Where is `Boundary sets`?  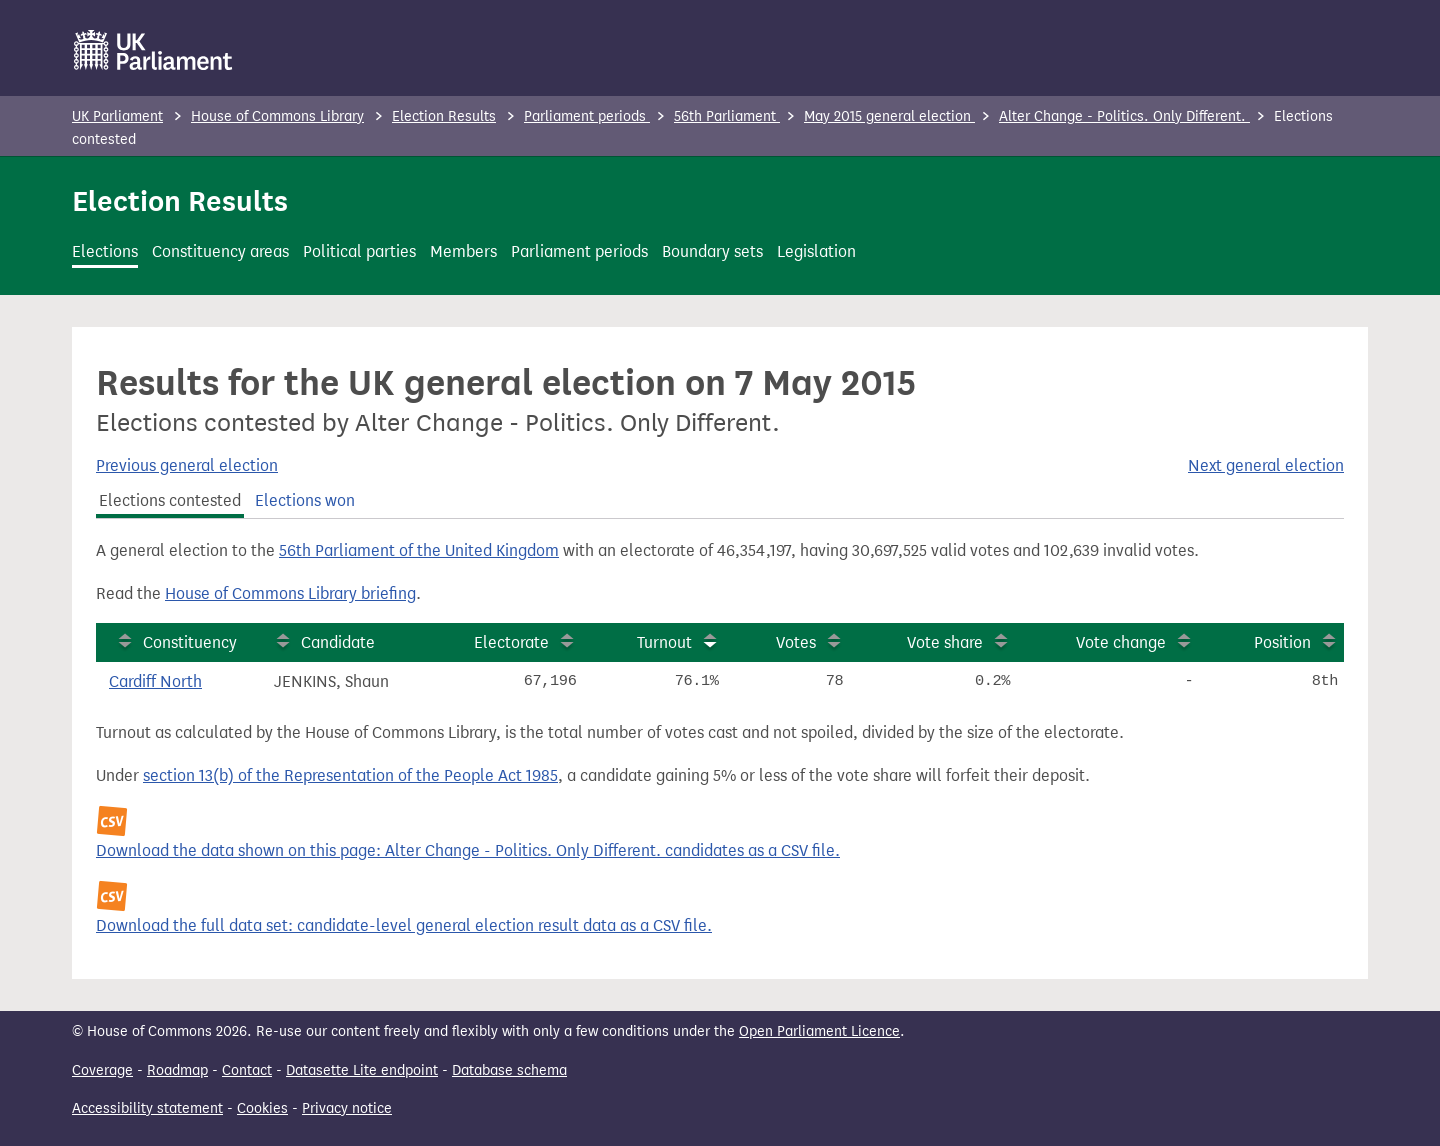
Boundary sets is located at coordinates (712, 251).